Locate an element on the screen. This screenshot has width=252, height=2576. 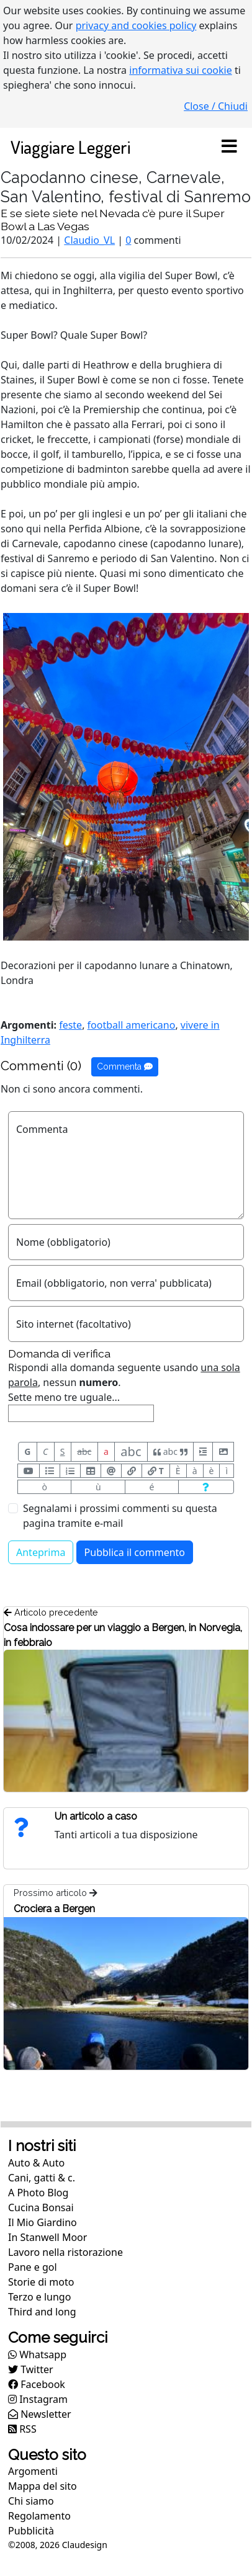
Commenta is located at coordinates (125, 1066).